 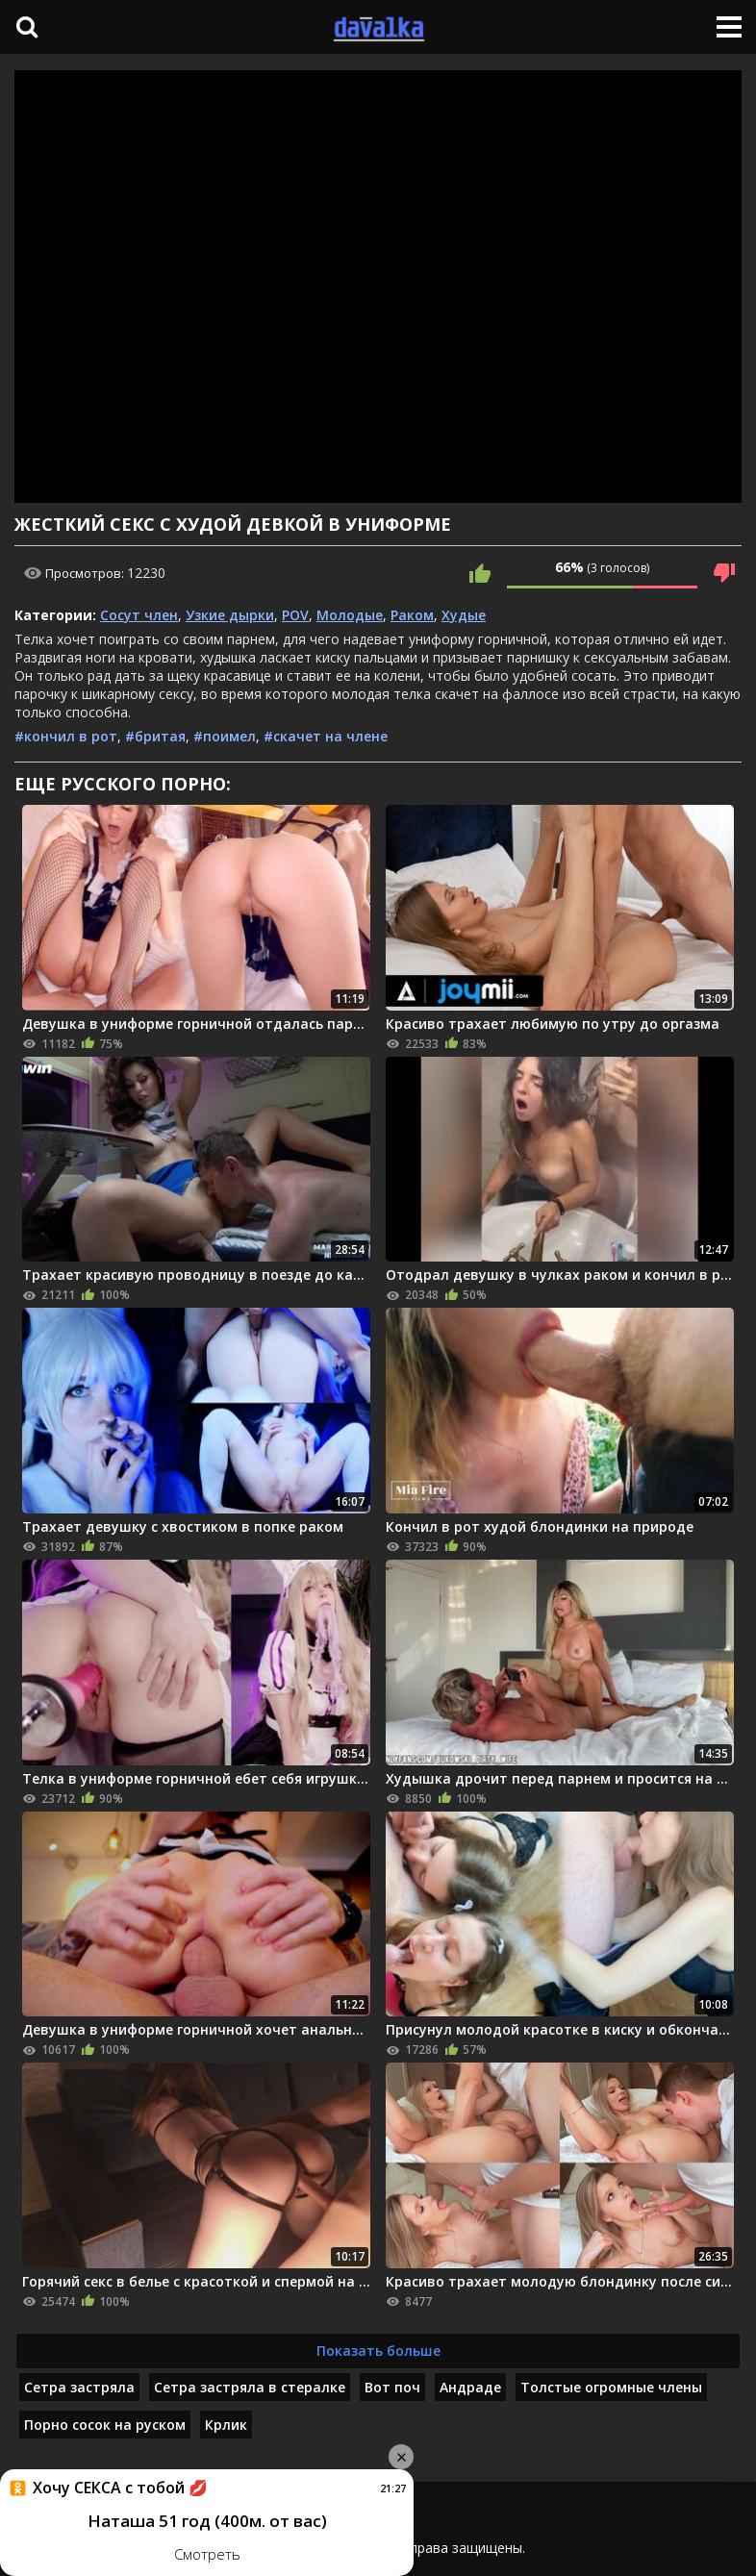 What do you see at coordinates (326, 736) in the screenshot?
I see `#скачет на члене` at bounding box center [326, 736].